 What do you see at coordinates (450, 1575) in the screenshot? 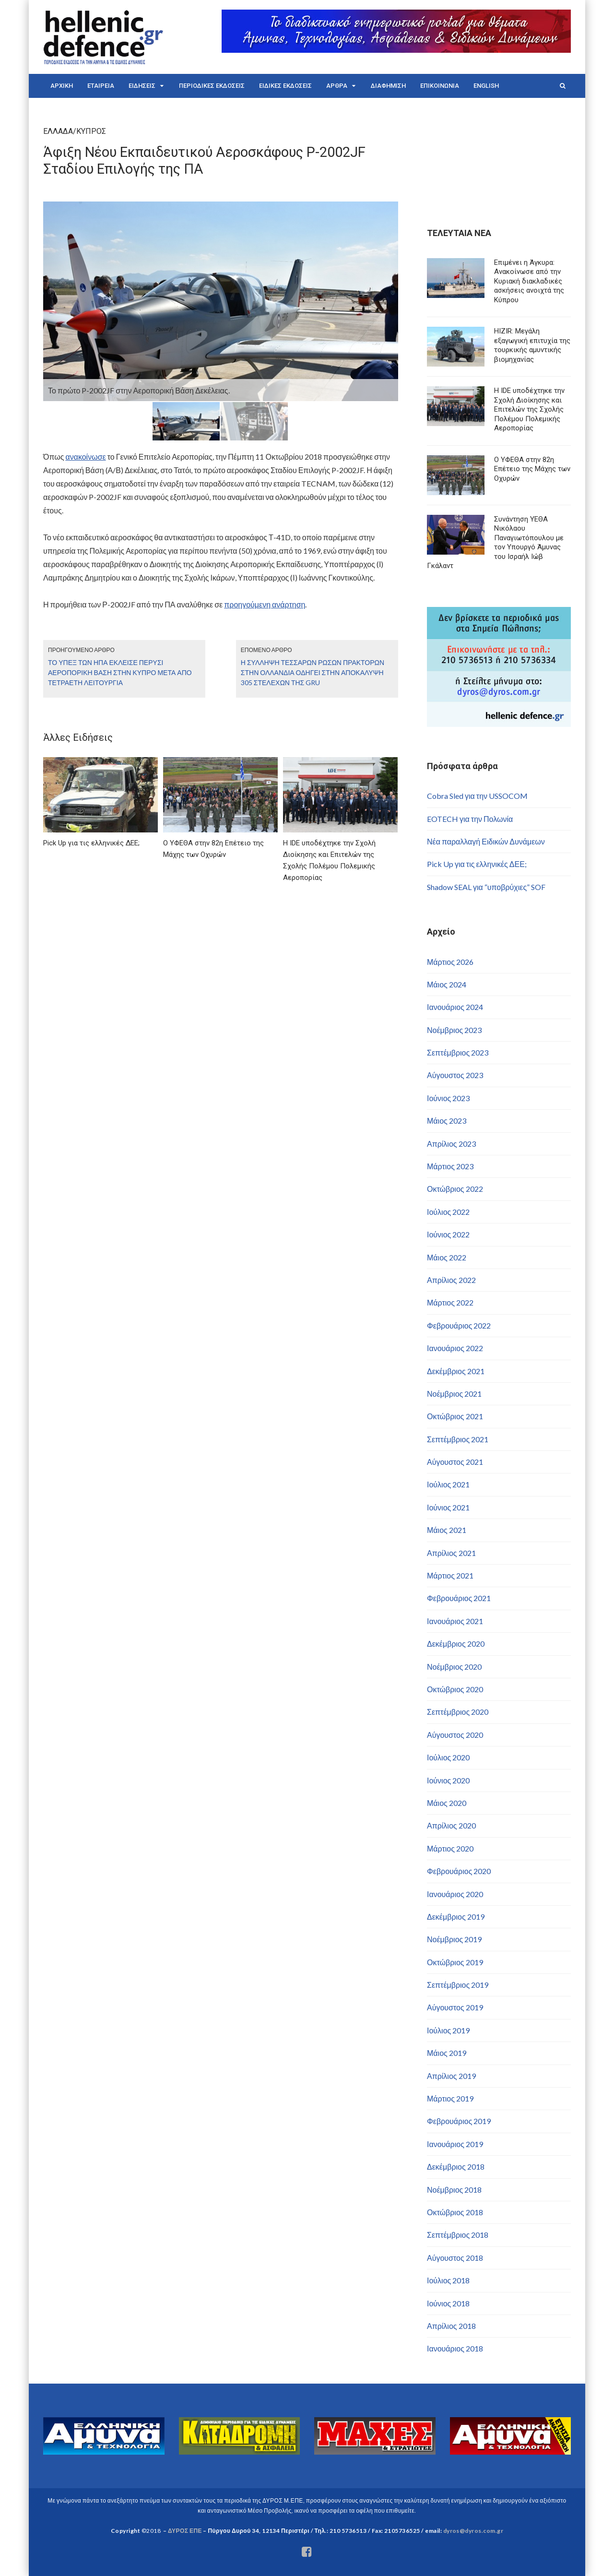
I see `Μάρτιος 2021` at bounding box center [450, 1575].